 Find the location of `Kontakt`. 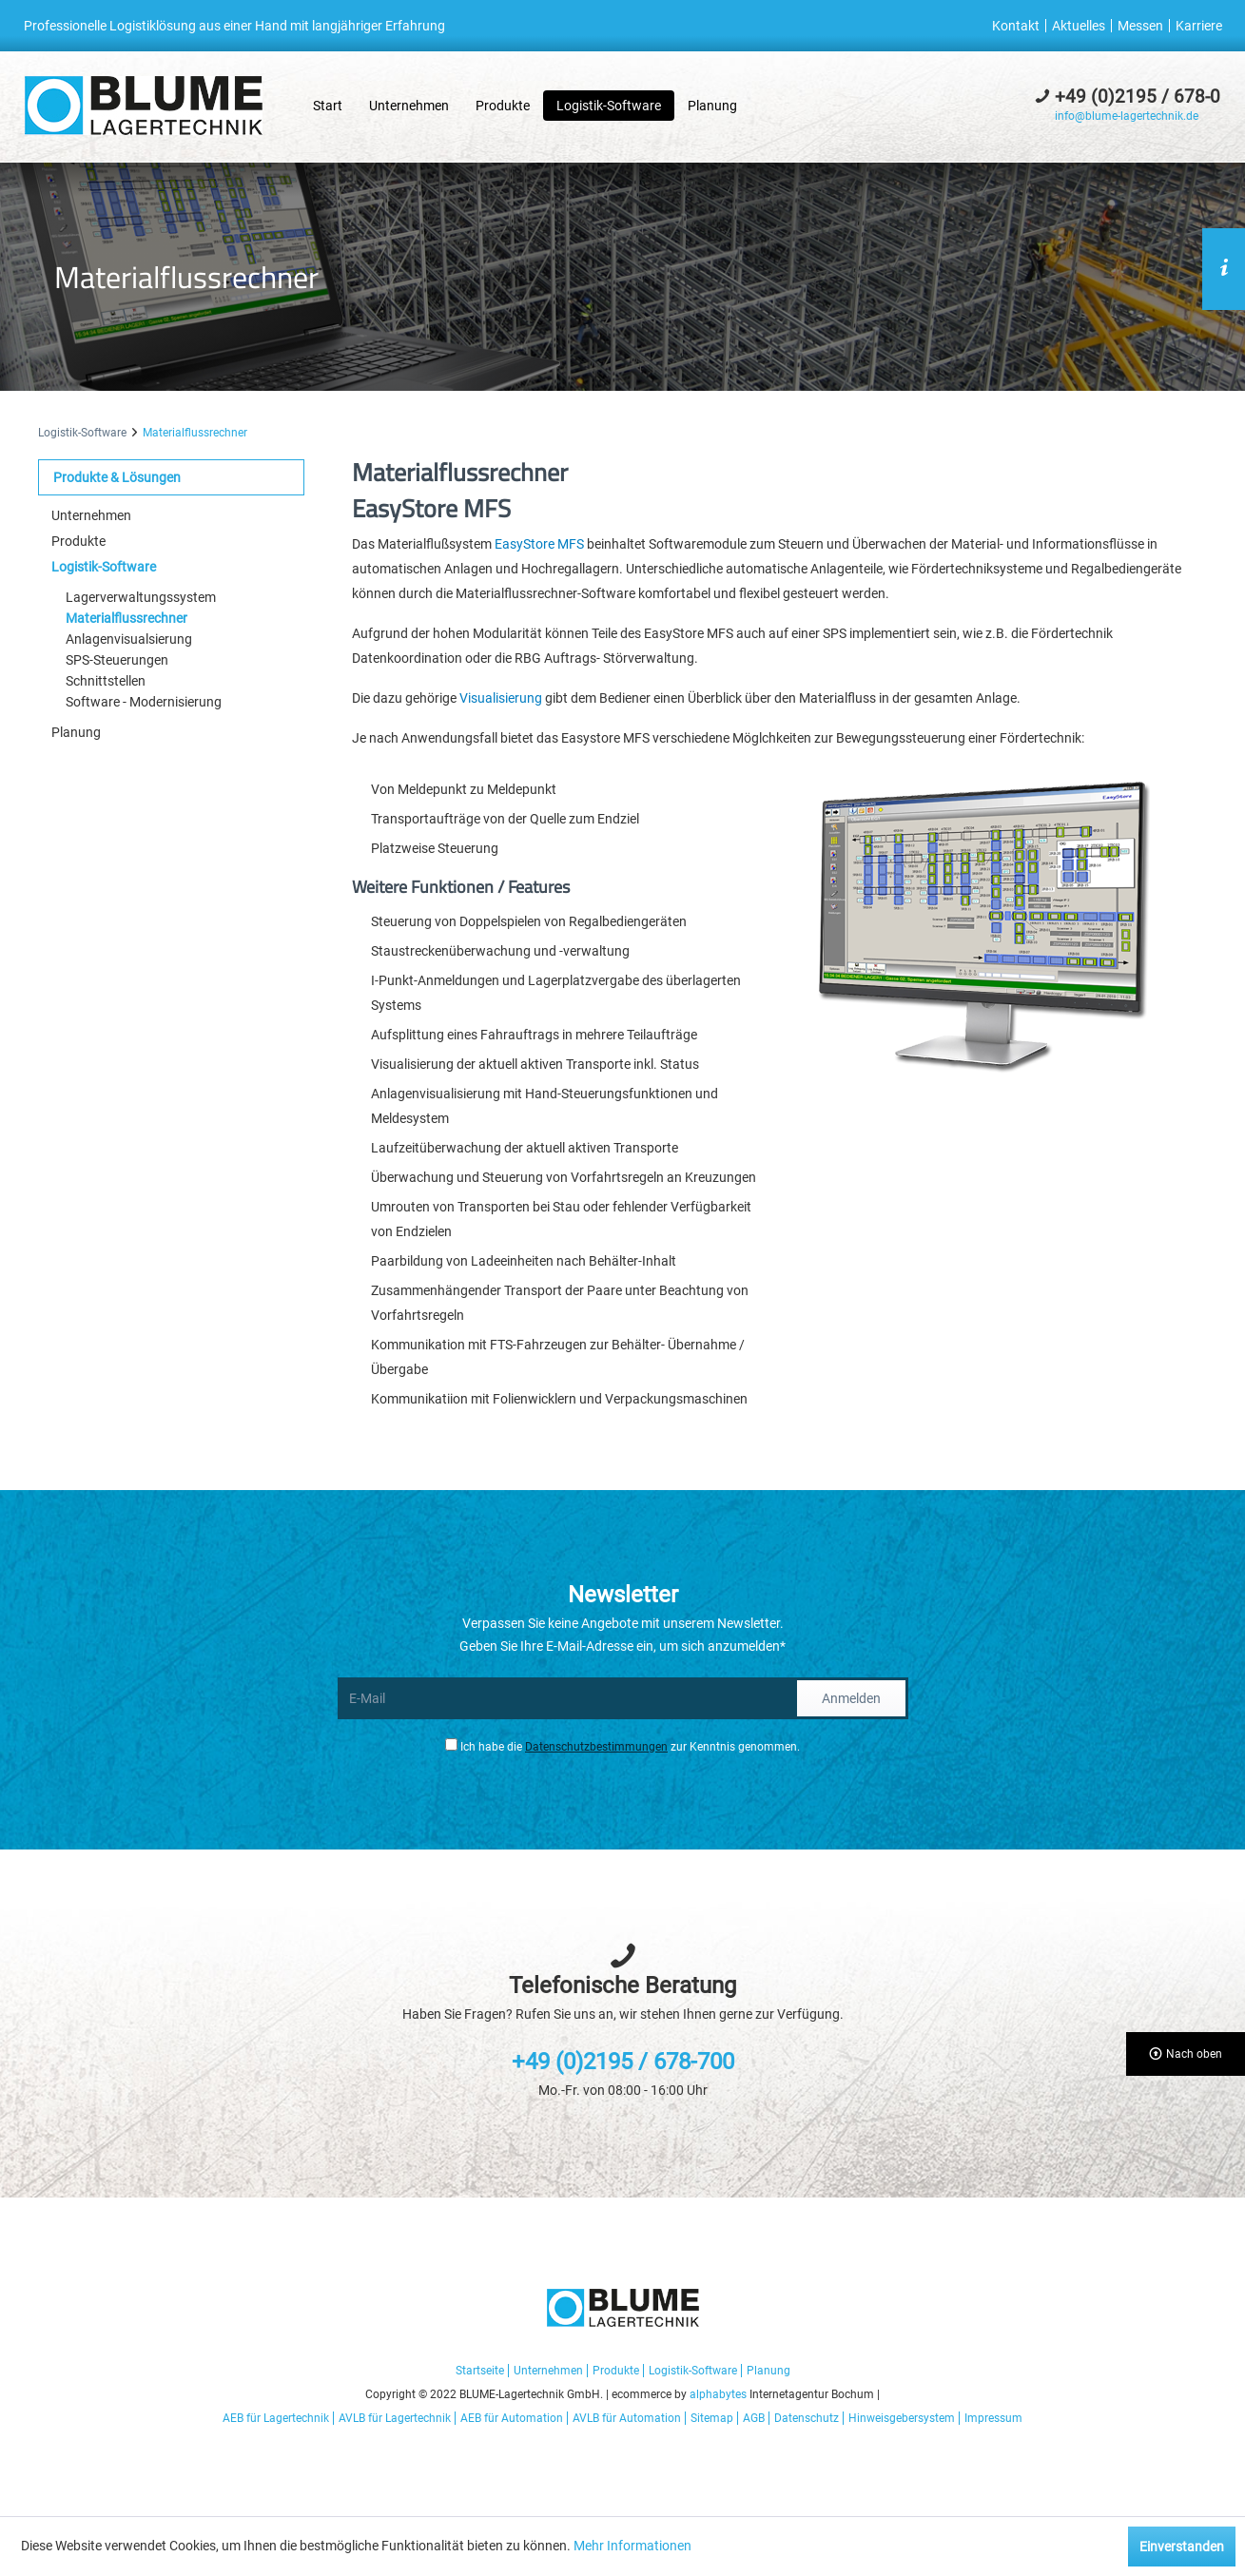

Kontakt is located at coordinates (1016, 25).